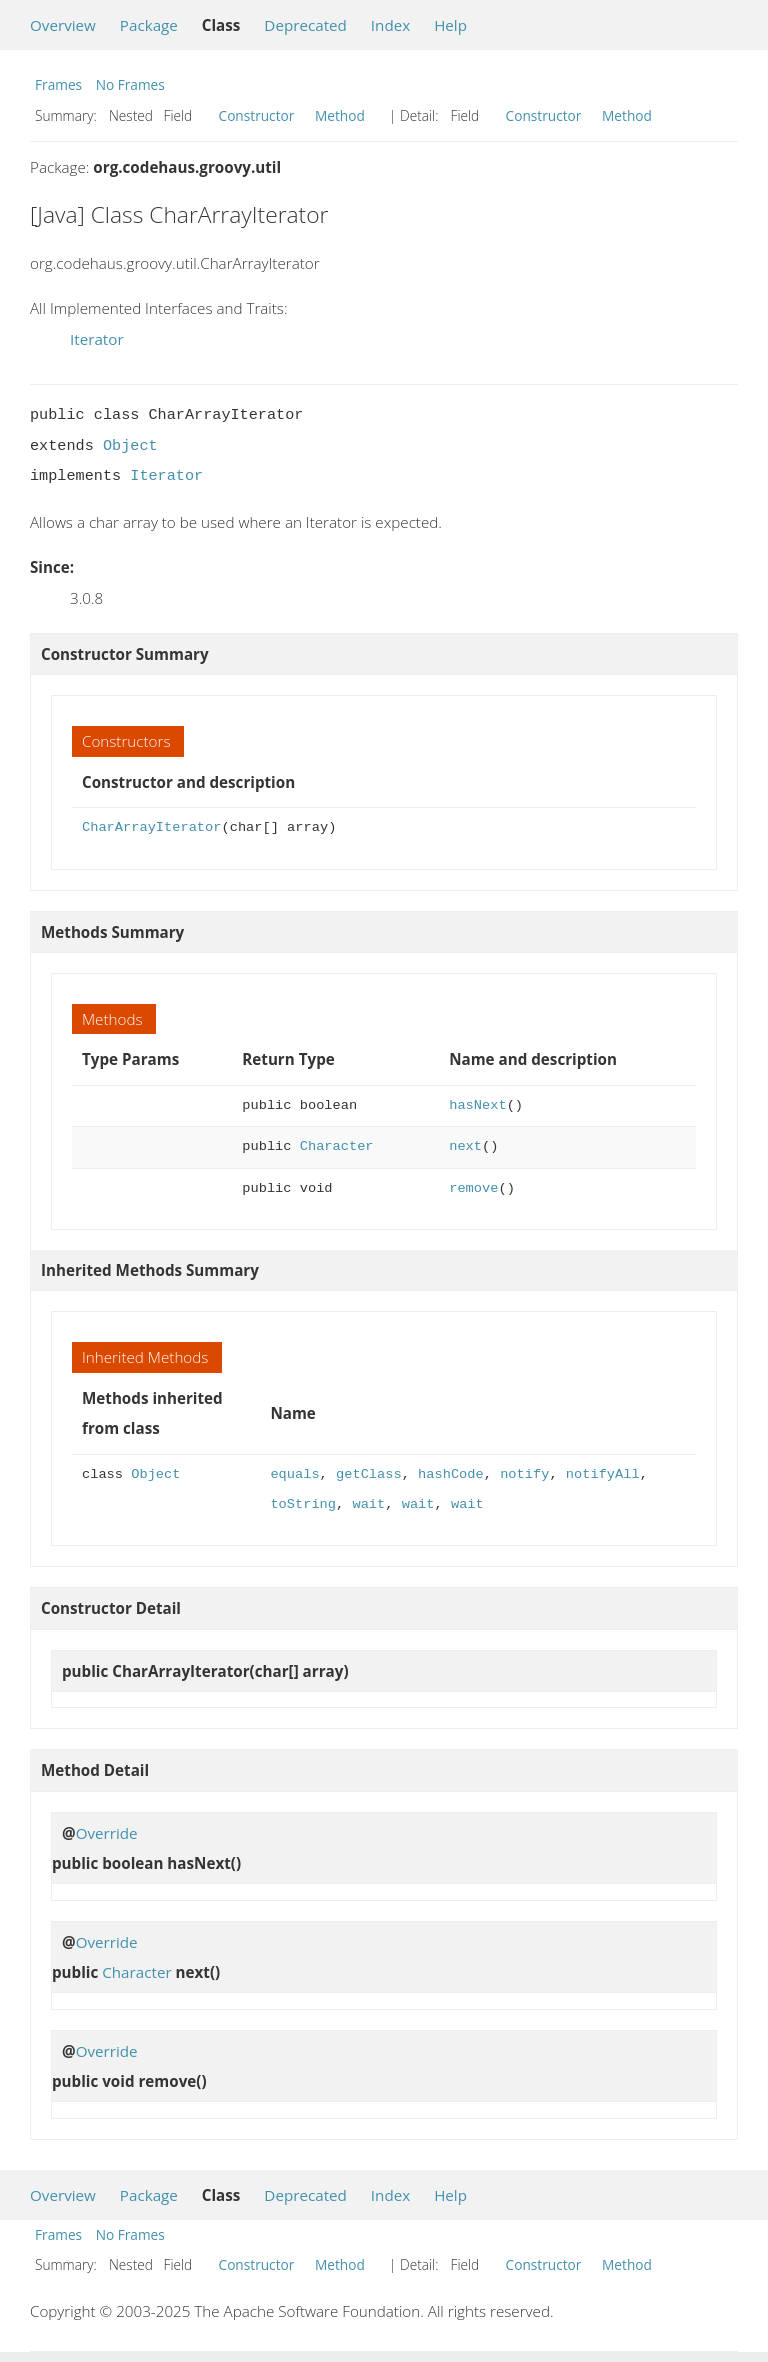 The height and width of the screenshot is (2362, 768). Describe the element at coordinates (303, 1504) in the screenshot. I see `toString` at that location.